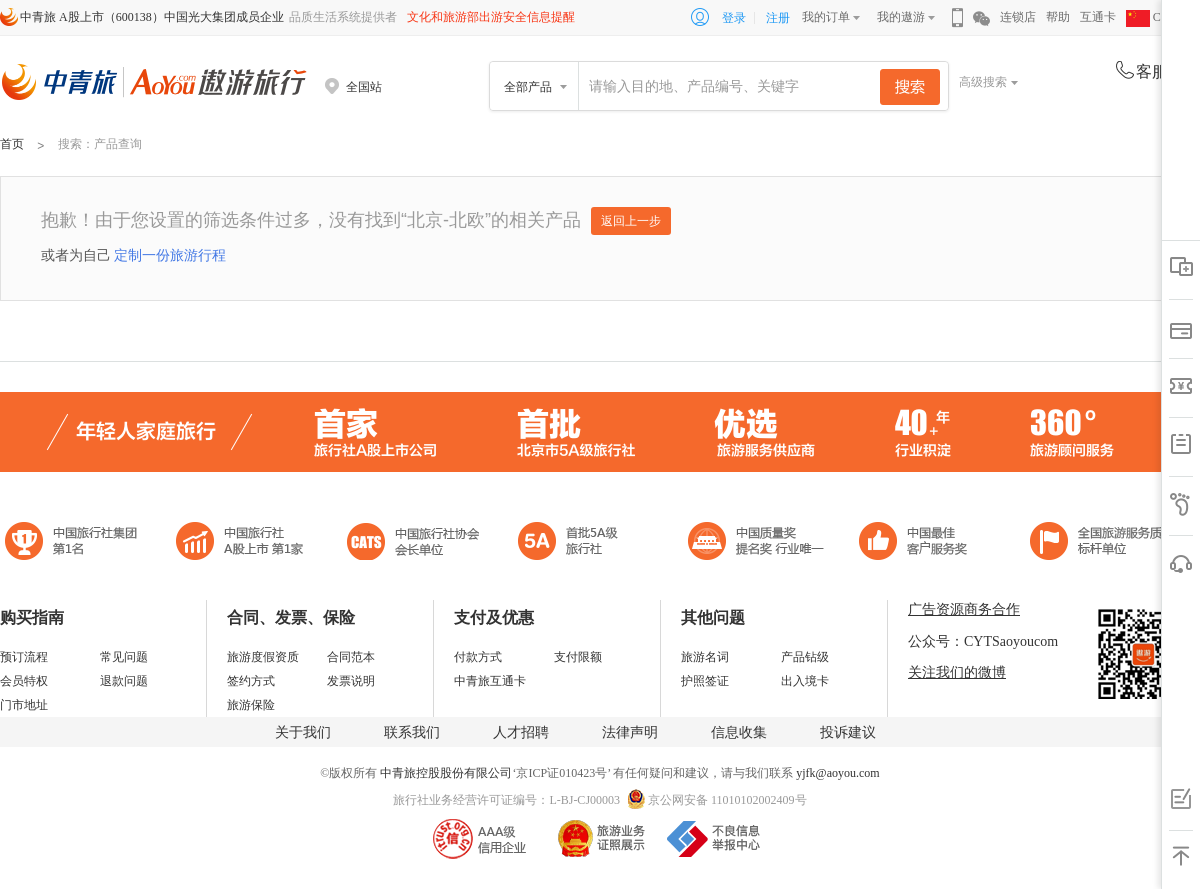 Image resolution: width=1200 pixels, height=889 pixels. Describe the element at coordinates (74, 543) in the screenshot. I see `中国旅行社集团第一名` at that location.